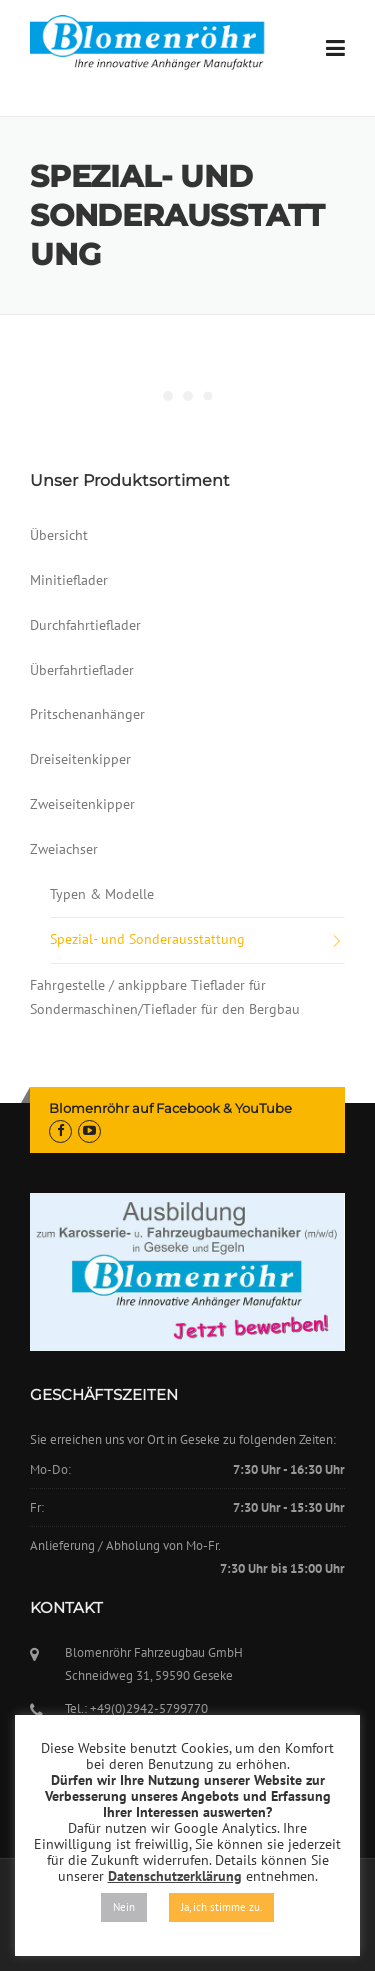 This screenshot has width=375, height=1971. What do you see at coordinates (147, 939) in the screenshot?
I see `Spezial- und Sonderausstattung` at bounding box center [147, 939].